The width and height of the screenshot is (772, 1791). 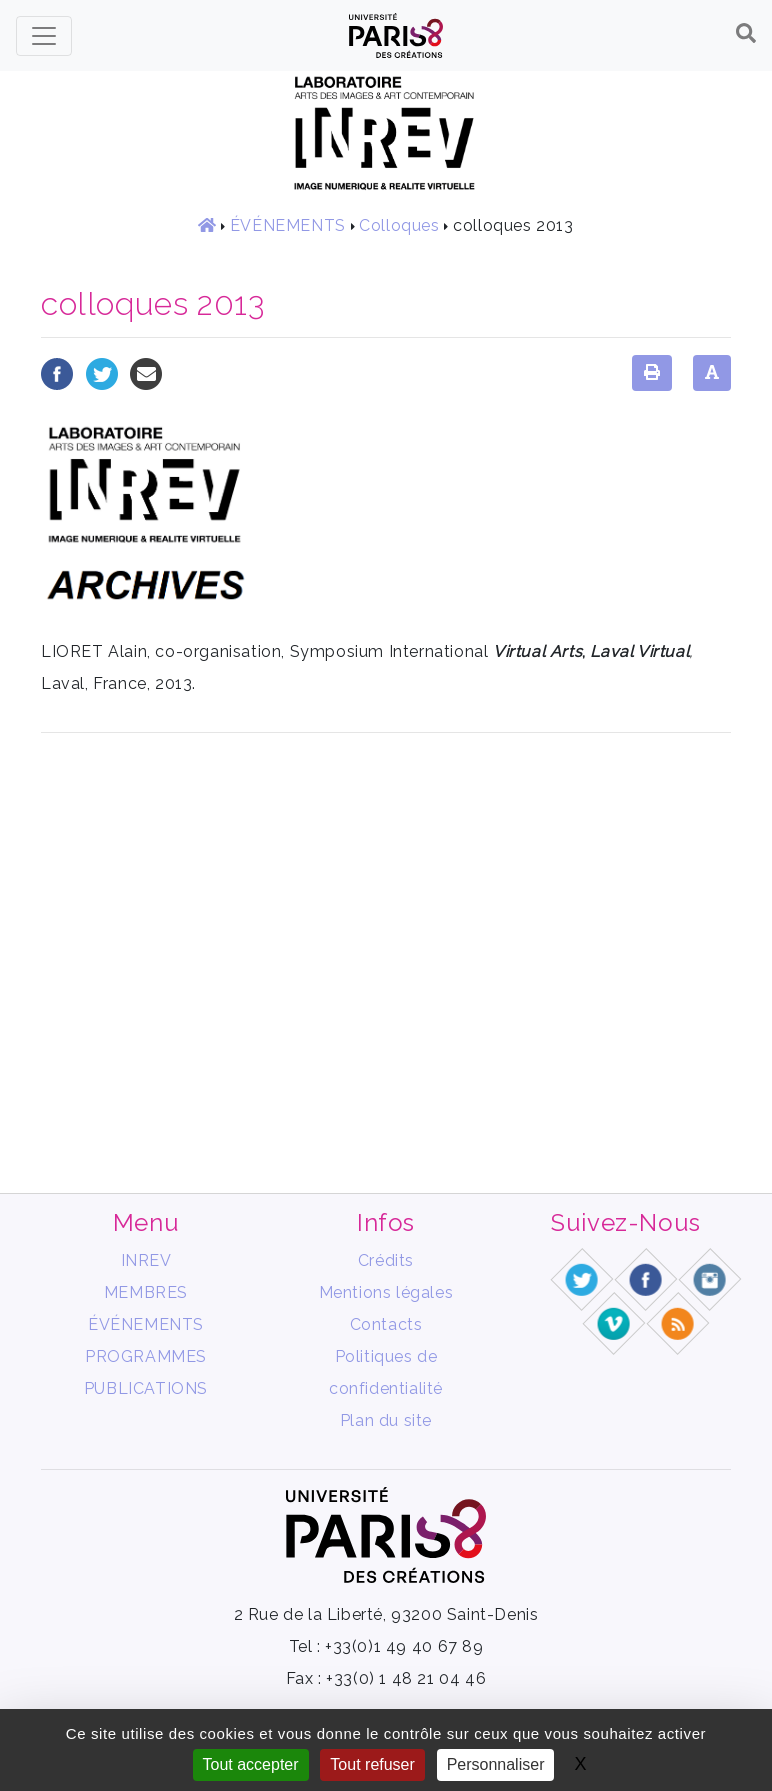 What do you see at coordinates (288, 225) in the screenshot?
I see `ÉVÉNEMENTS` at bounding box center [288, 225].